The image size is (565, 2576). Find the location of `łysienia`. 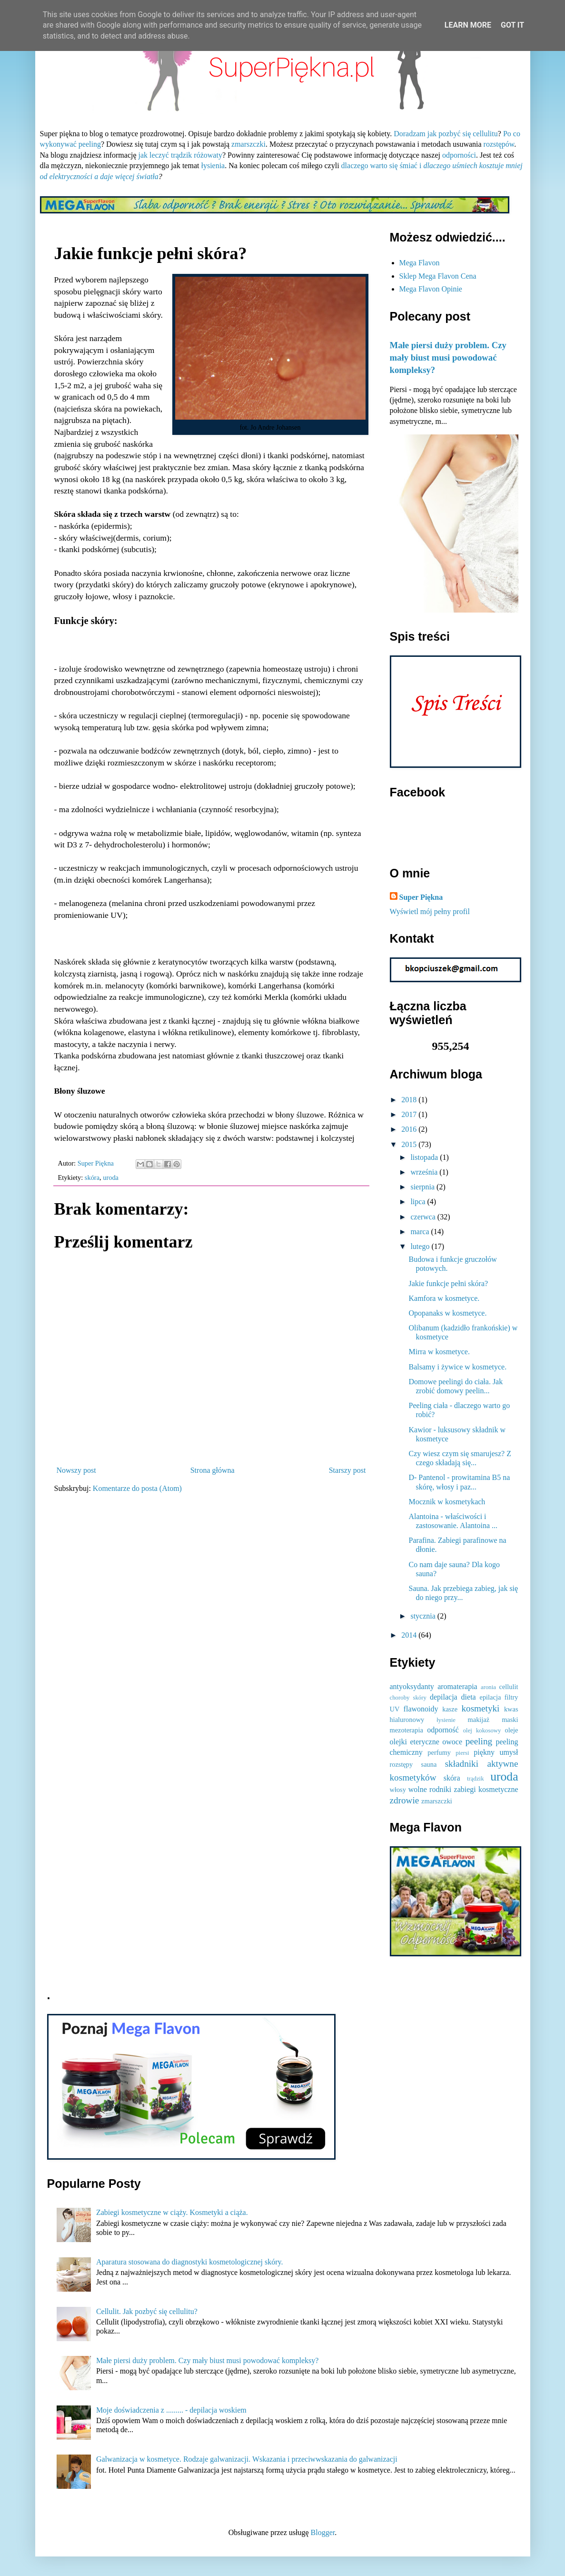

łysienia is located at coordinates (213, 165).